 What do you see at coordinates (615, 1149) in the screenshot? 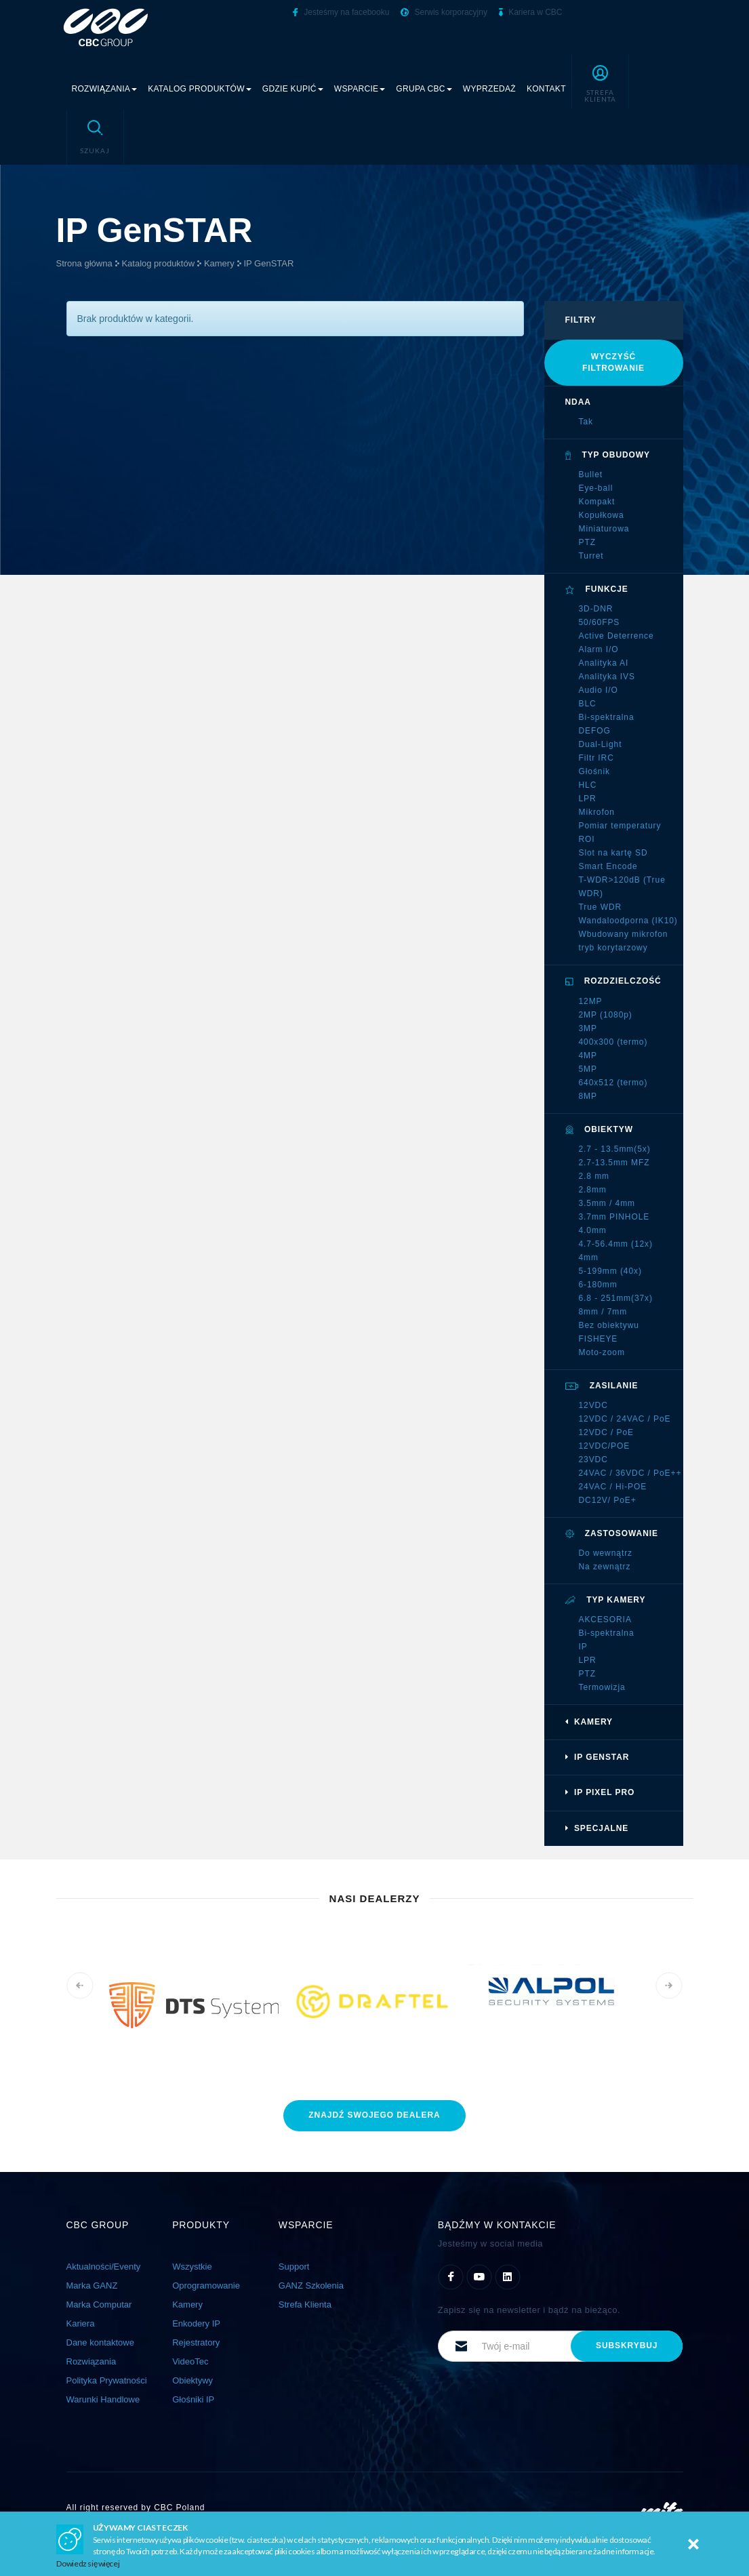
I see `2.7 - 13.5mm(5x)` at bounding box center [615, 1149].